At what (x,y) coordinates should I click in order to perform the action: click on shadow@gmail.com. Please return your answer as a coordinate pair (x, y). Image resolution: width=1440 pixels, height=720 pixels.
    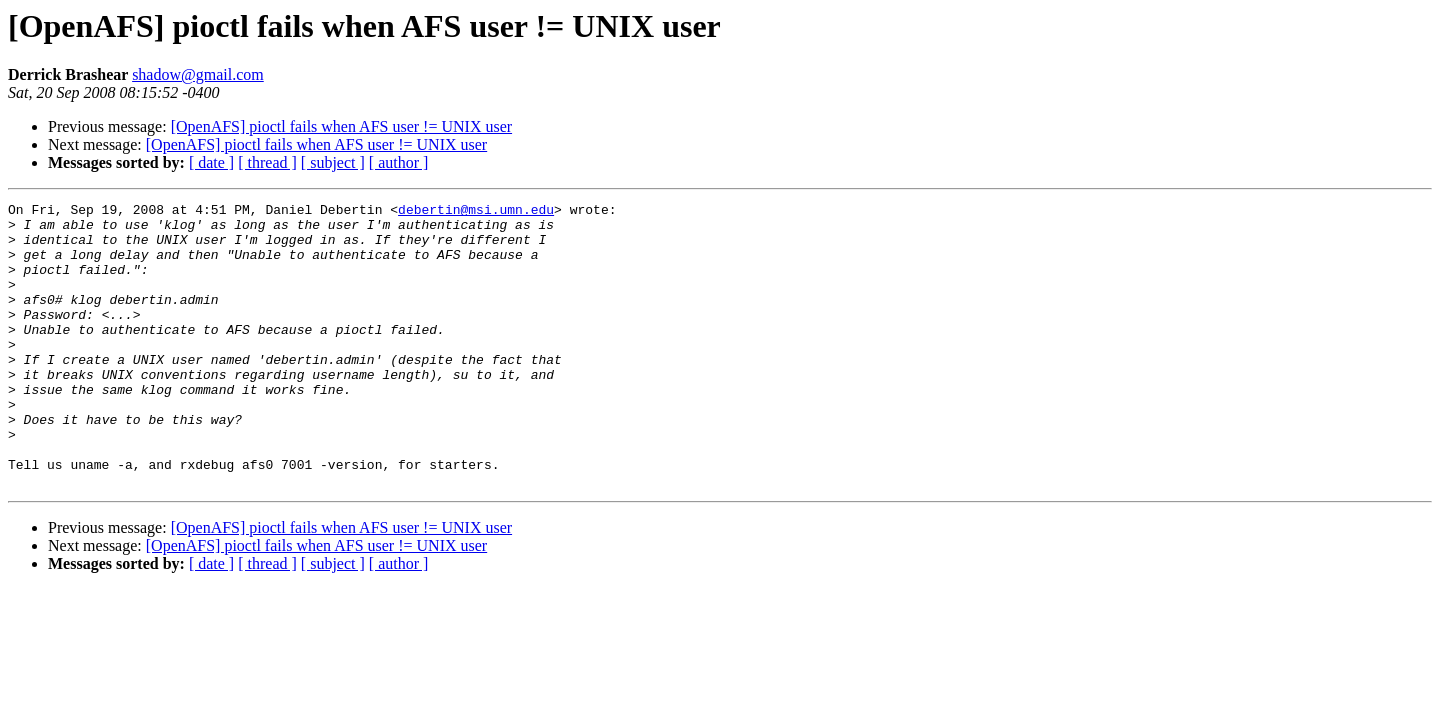
    Looking at the image, I should click on (198, 74).